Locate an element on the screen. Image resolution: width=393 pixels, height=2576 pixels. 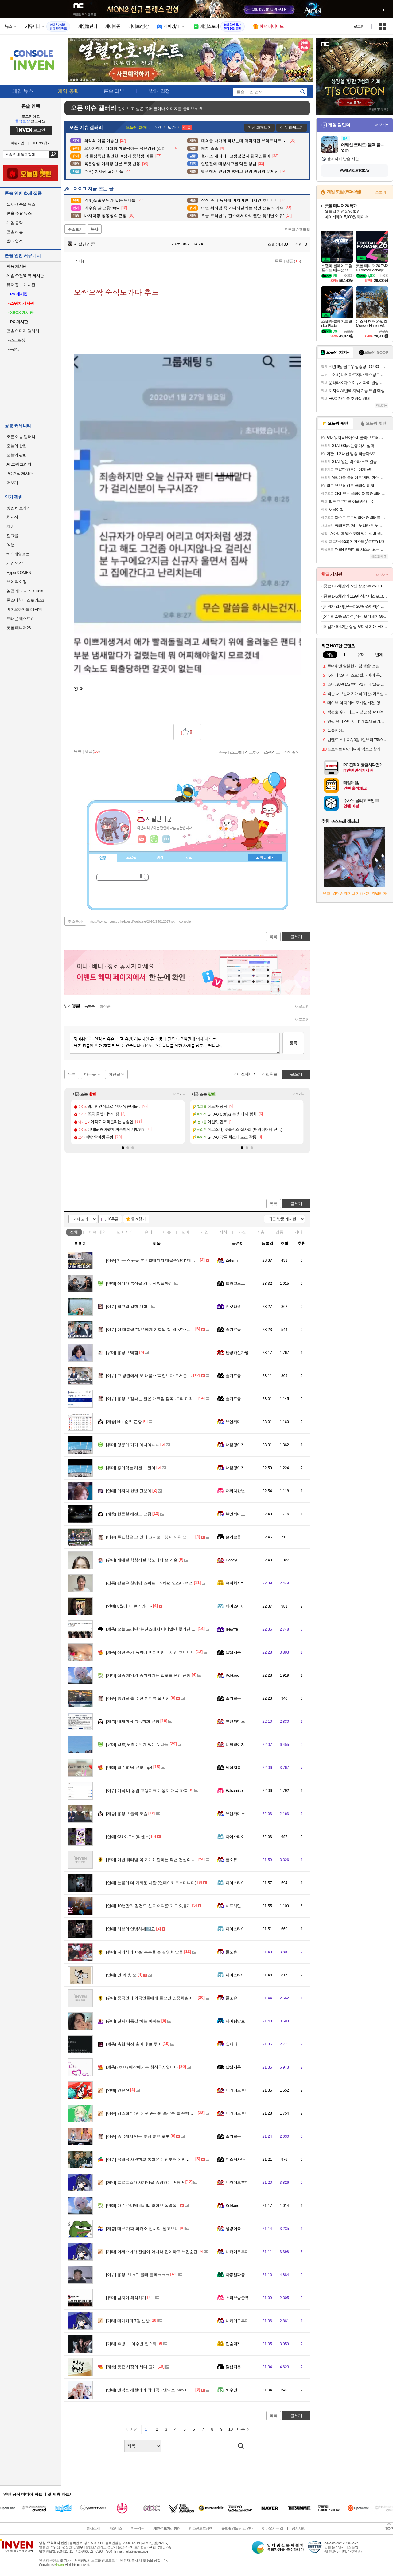
Balsamico is located at coordinates (234, 1790).